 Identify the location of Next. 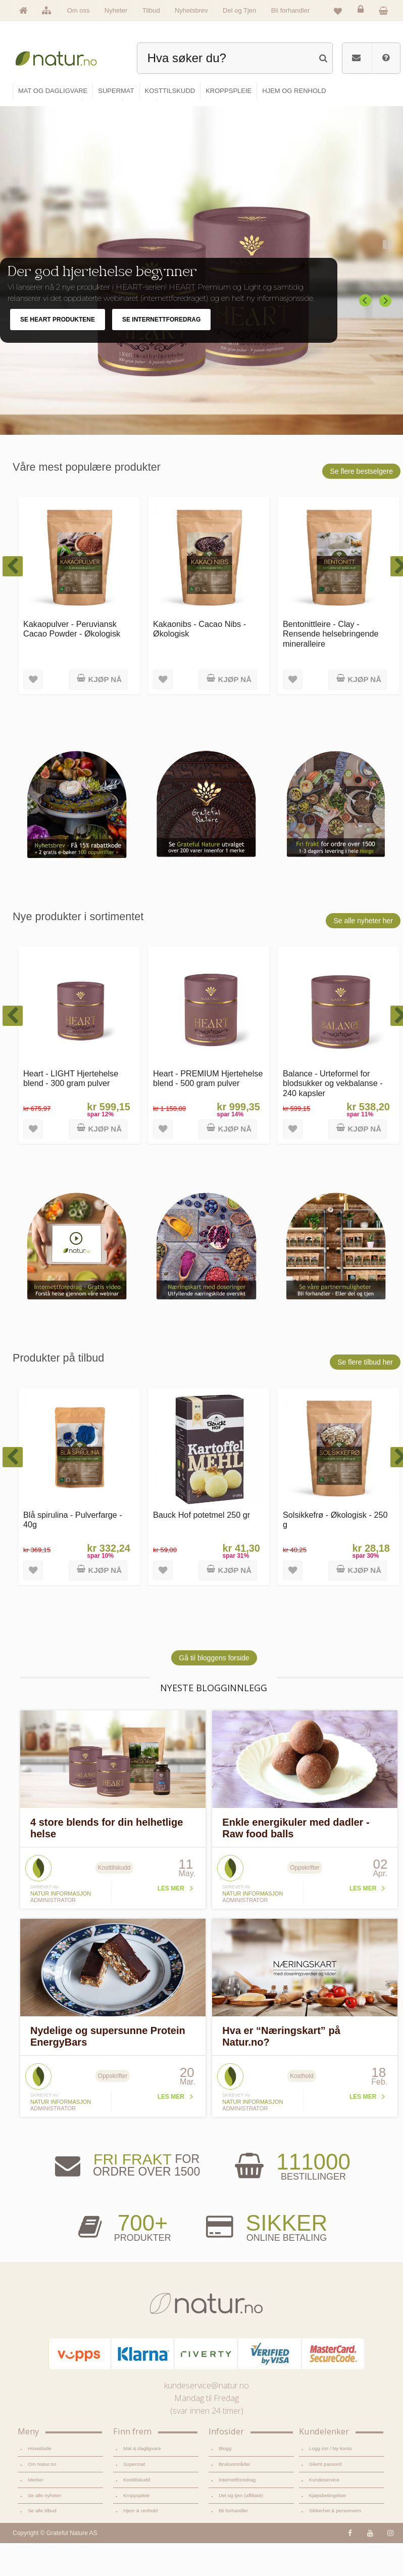
(386, 313).